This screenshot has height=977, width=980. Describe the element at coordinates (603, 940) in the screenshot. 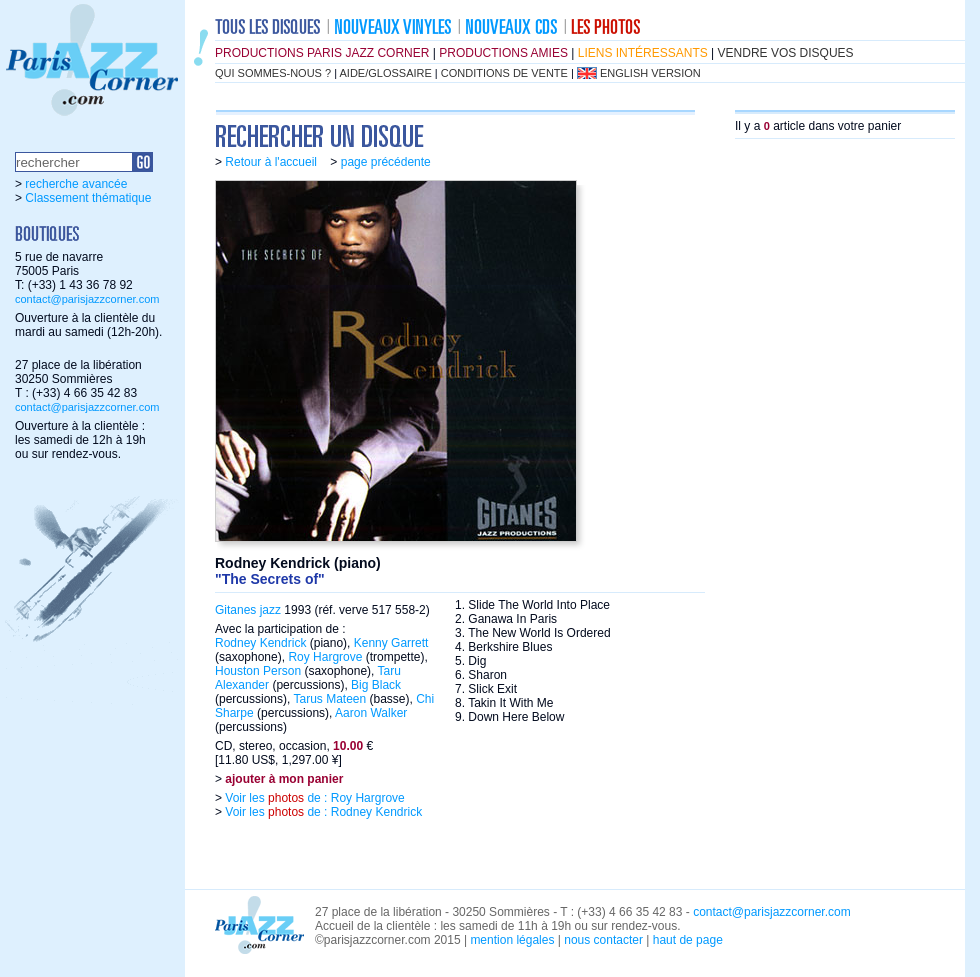

I see `nous contacter` at that location.